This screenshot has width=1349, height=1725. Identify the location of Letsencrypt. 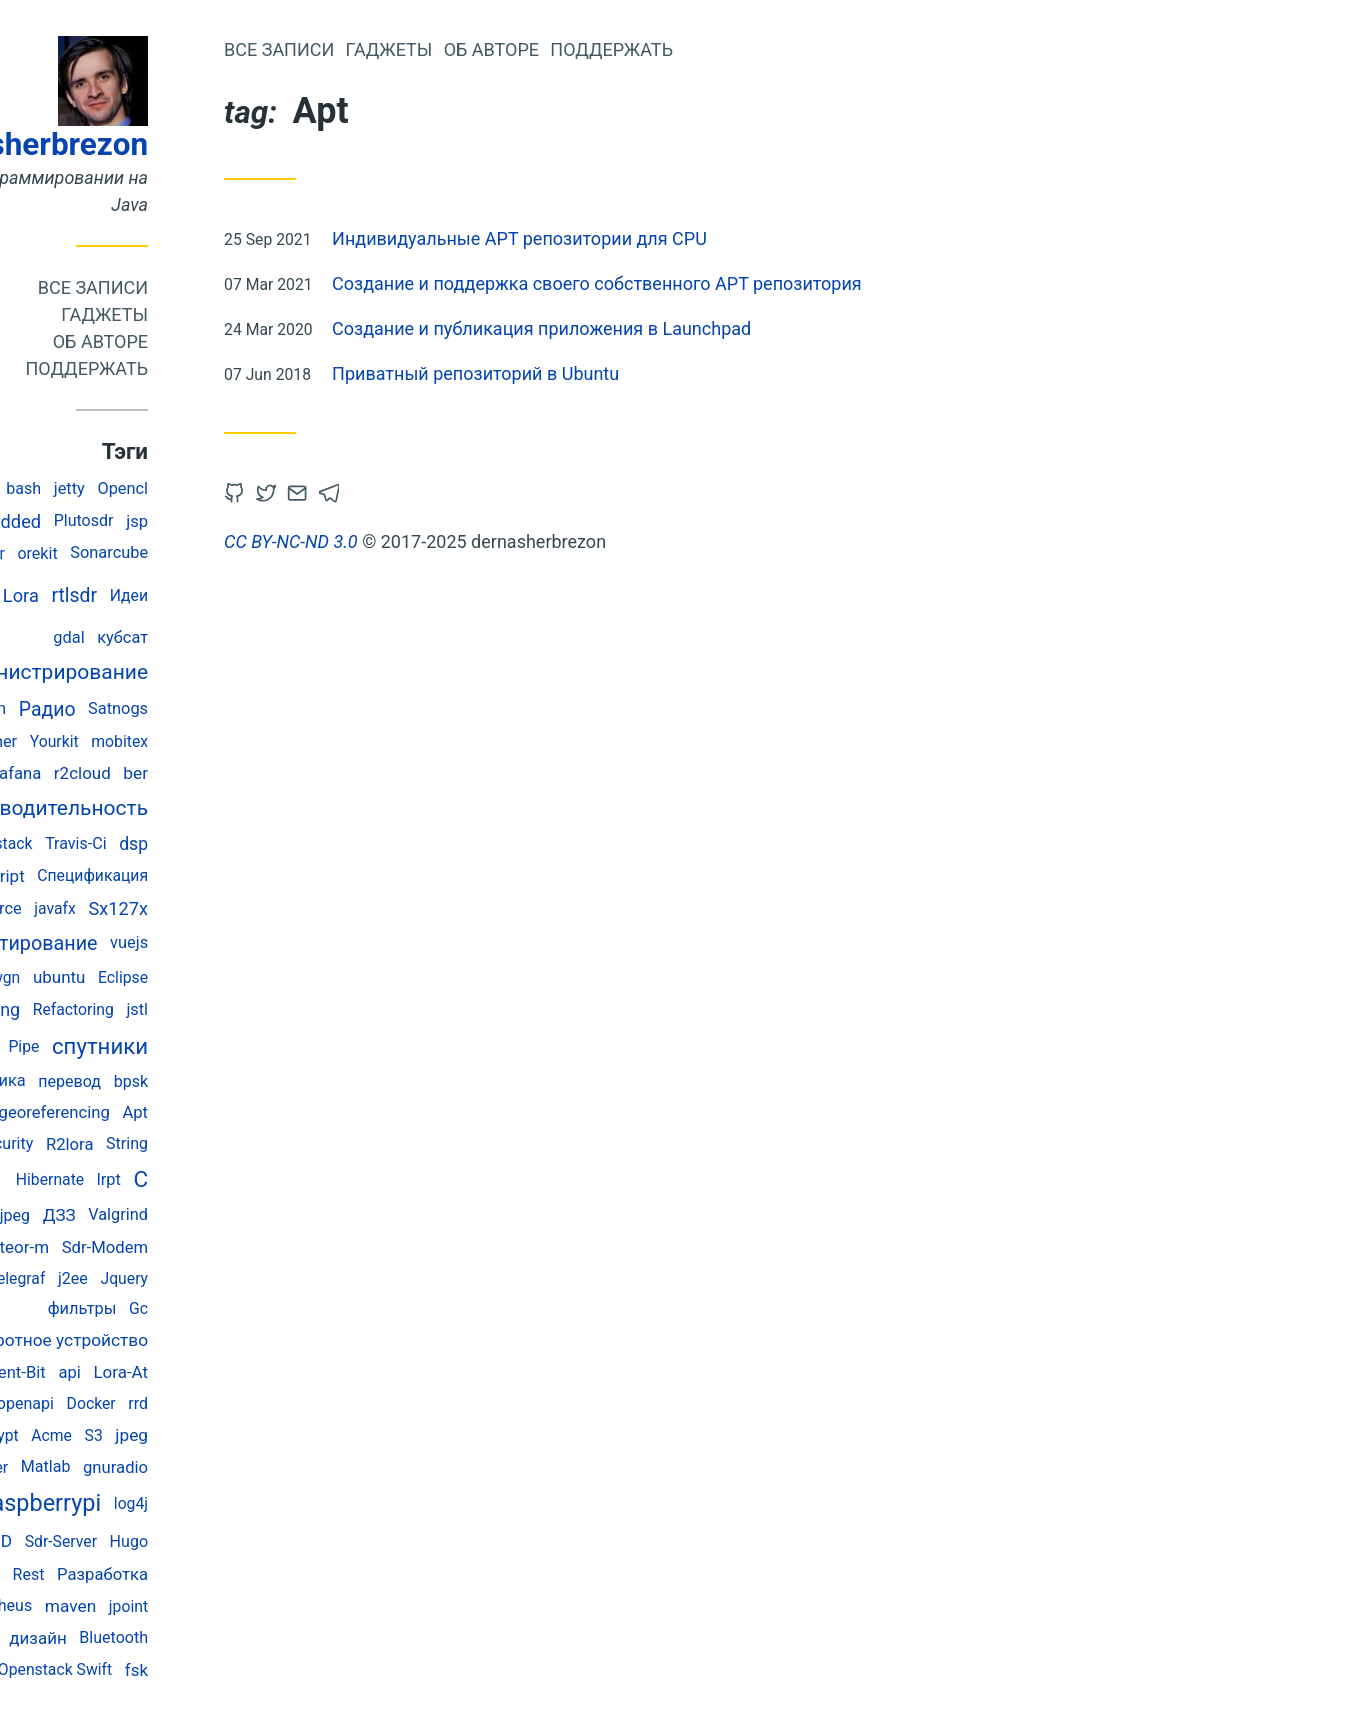
(109, 1435).